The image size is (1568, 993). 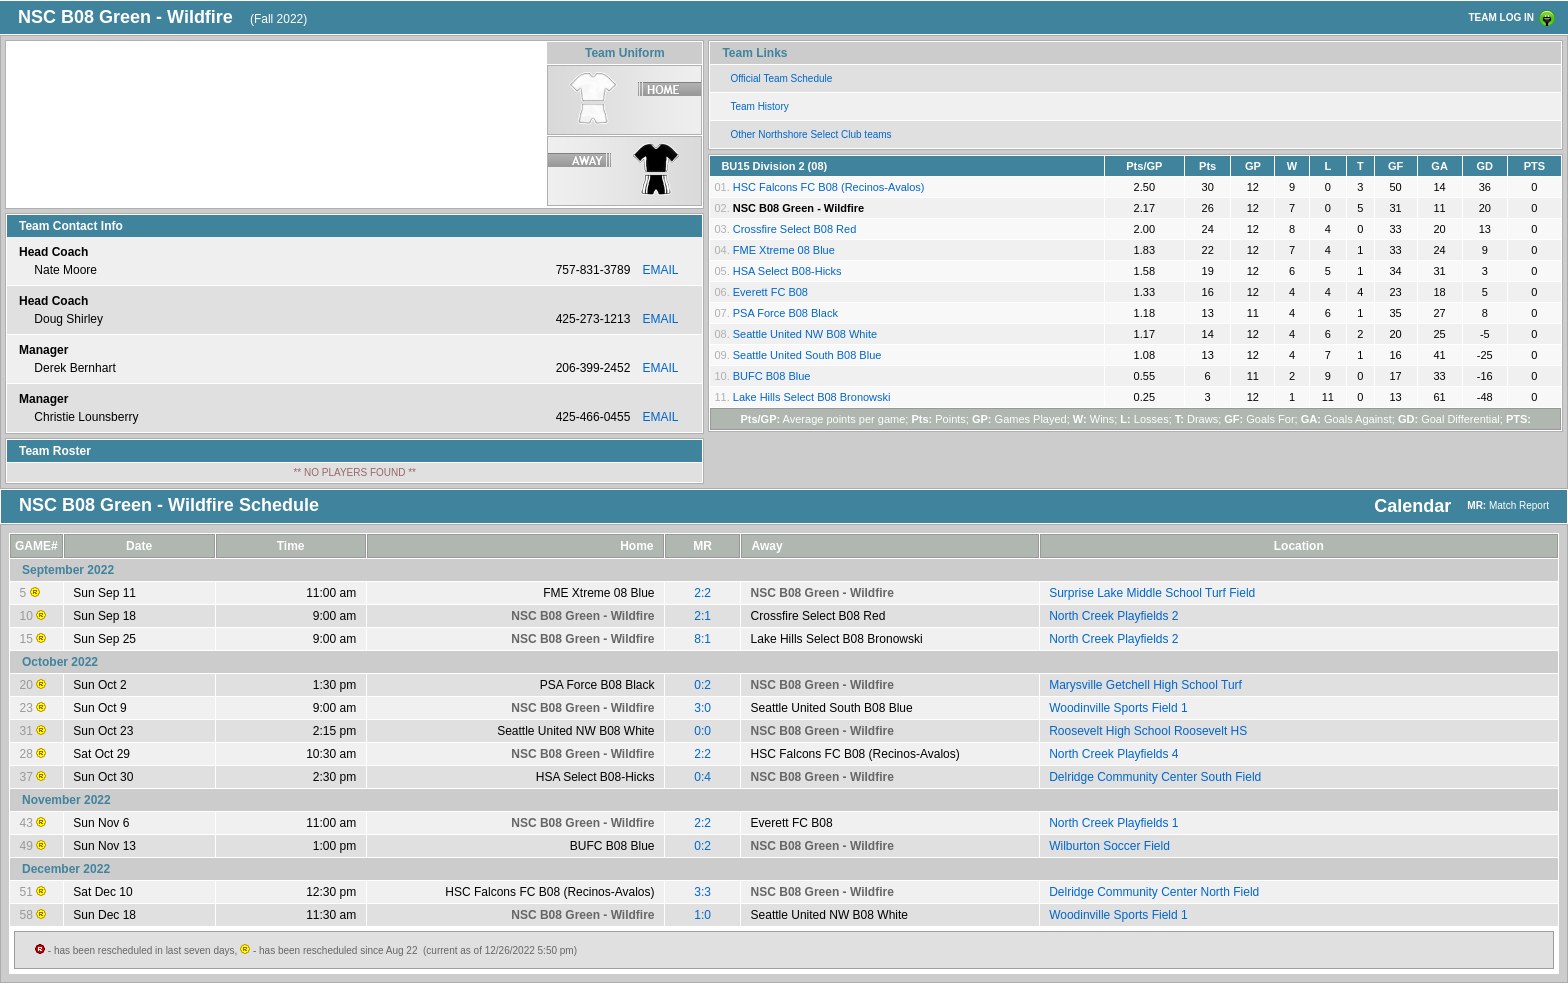 I want to click on Team History, so click(x=759, y=106).